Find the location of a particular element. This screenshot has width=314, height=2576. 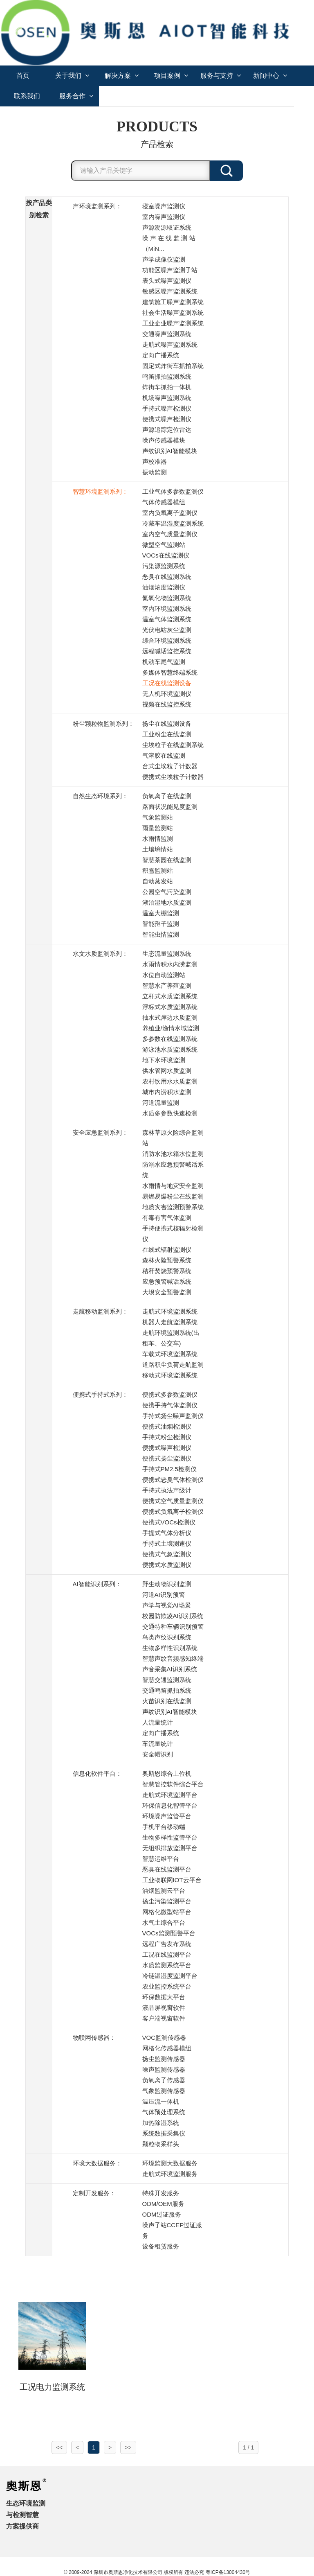

声源溯源取证系统 is located at coordinates (166, 227).